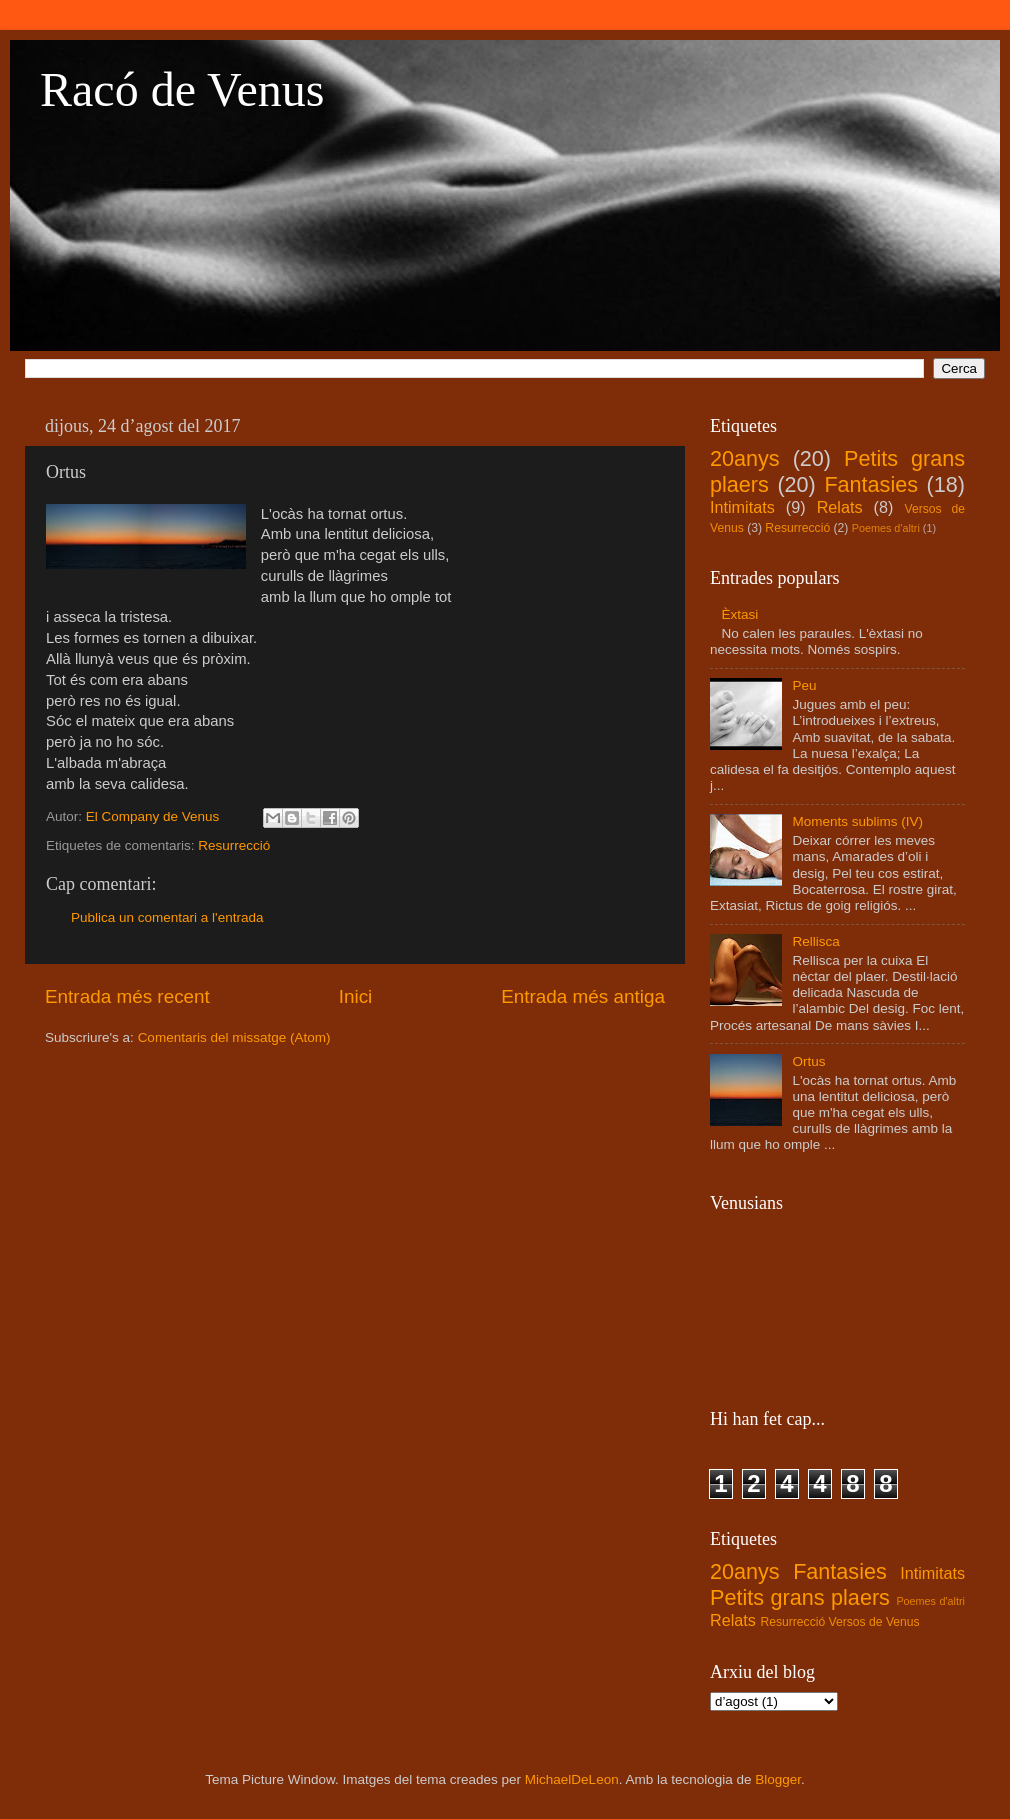 The height and width of the screenshot is (1820, 1010). Describe the element at coordinates (804, 685) in the screenshot. I see `Peu` at that location.